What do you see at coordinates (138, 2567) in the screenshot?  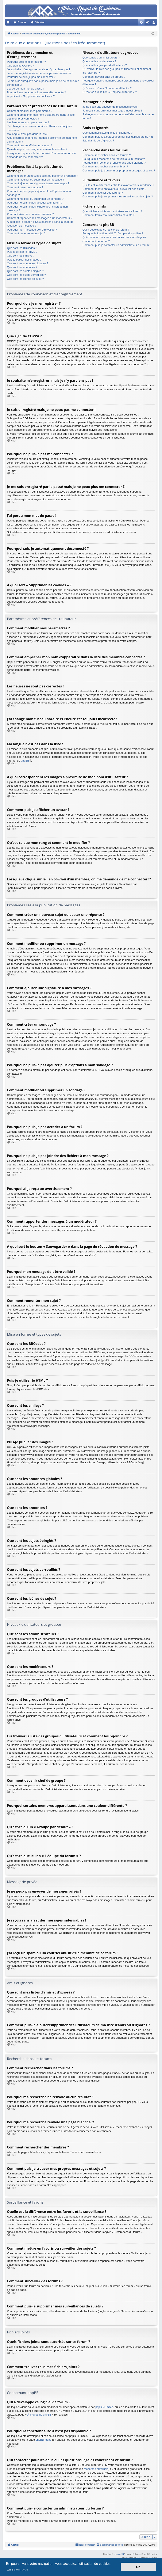 I see `OK [button]` at bounding box center [138, 2567].